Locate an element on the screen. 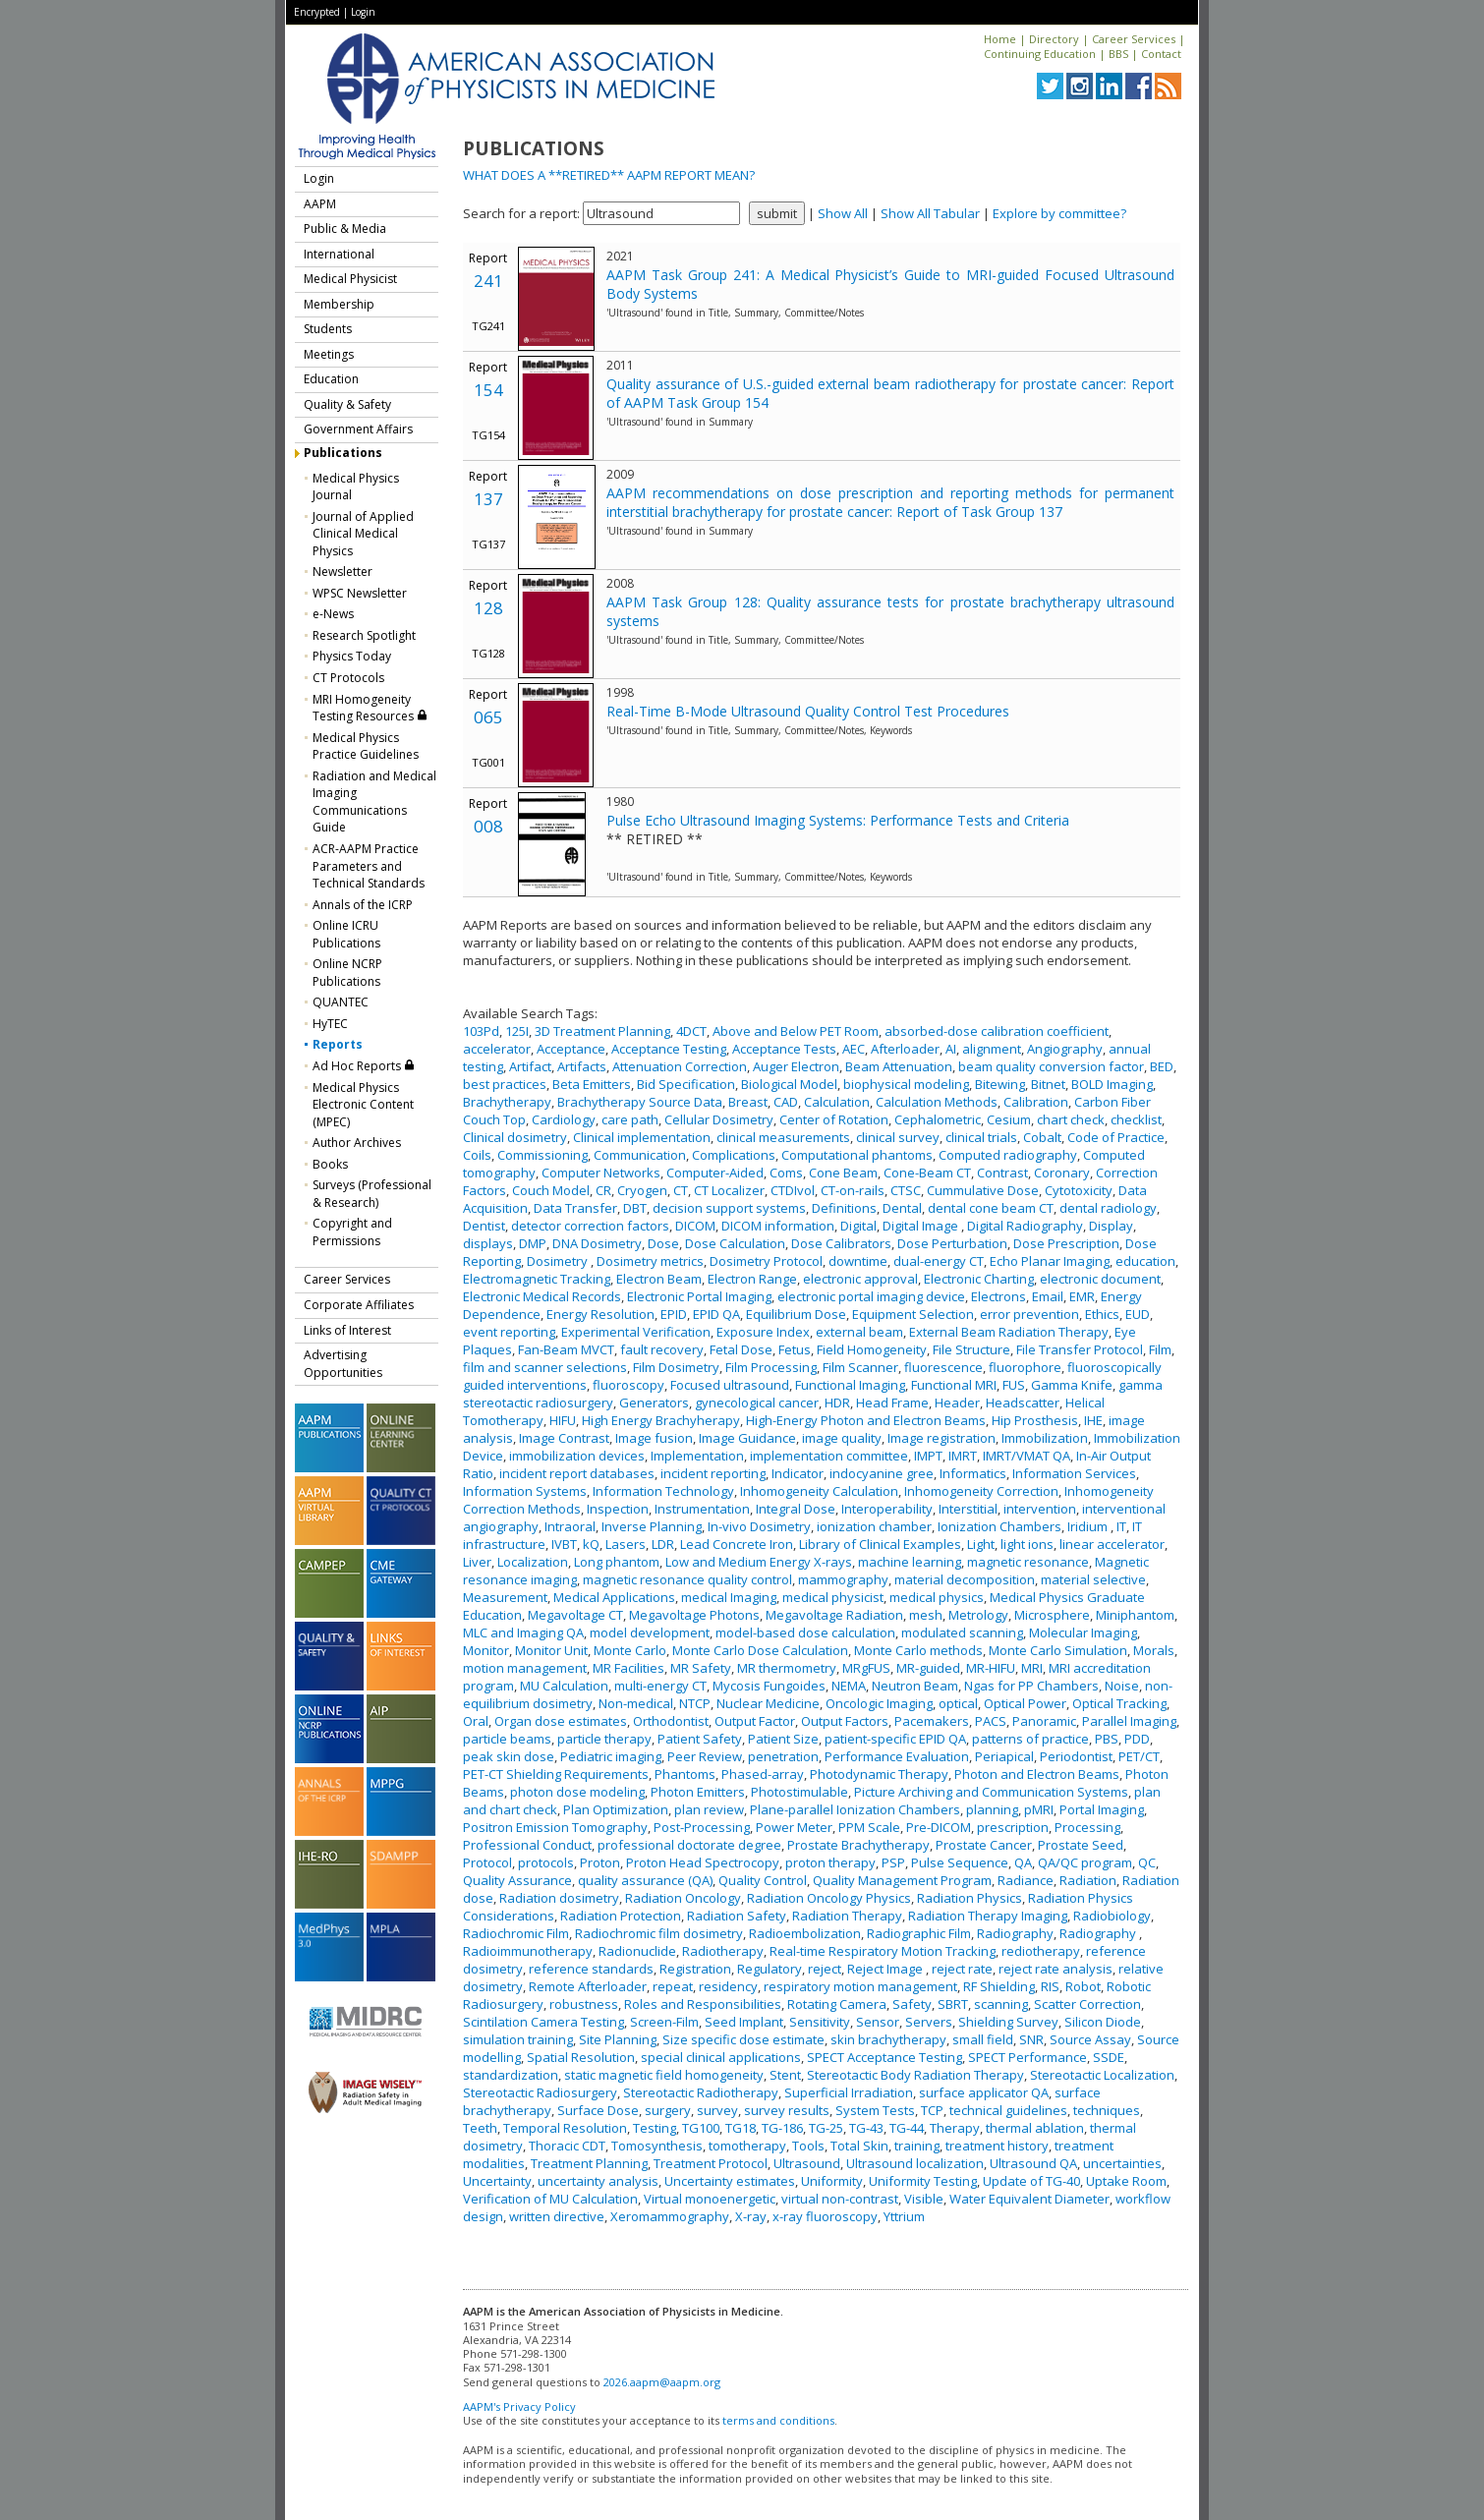  SNR is located at coordinates (1031, 2039).